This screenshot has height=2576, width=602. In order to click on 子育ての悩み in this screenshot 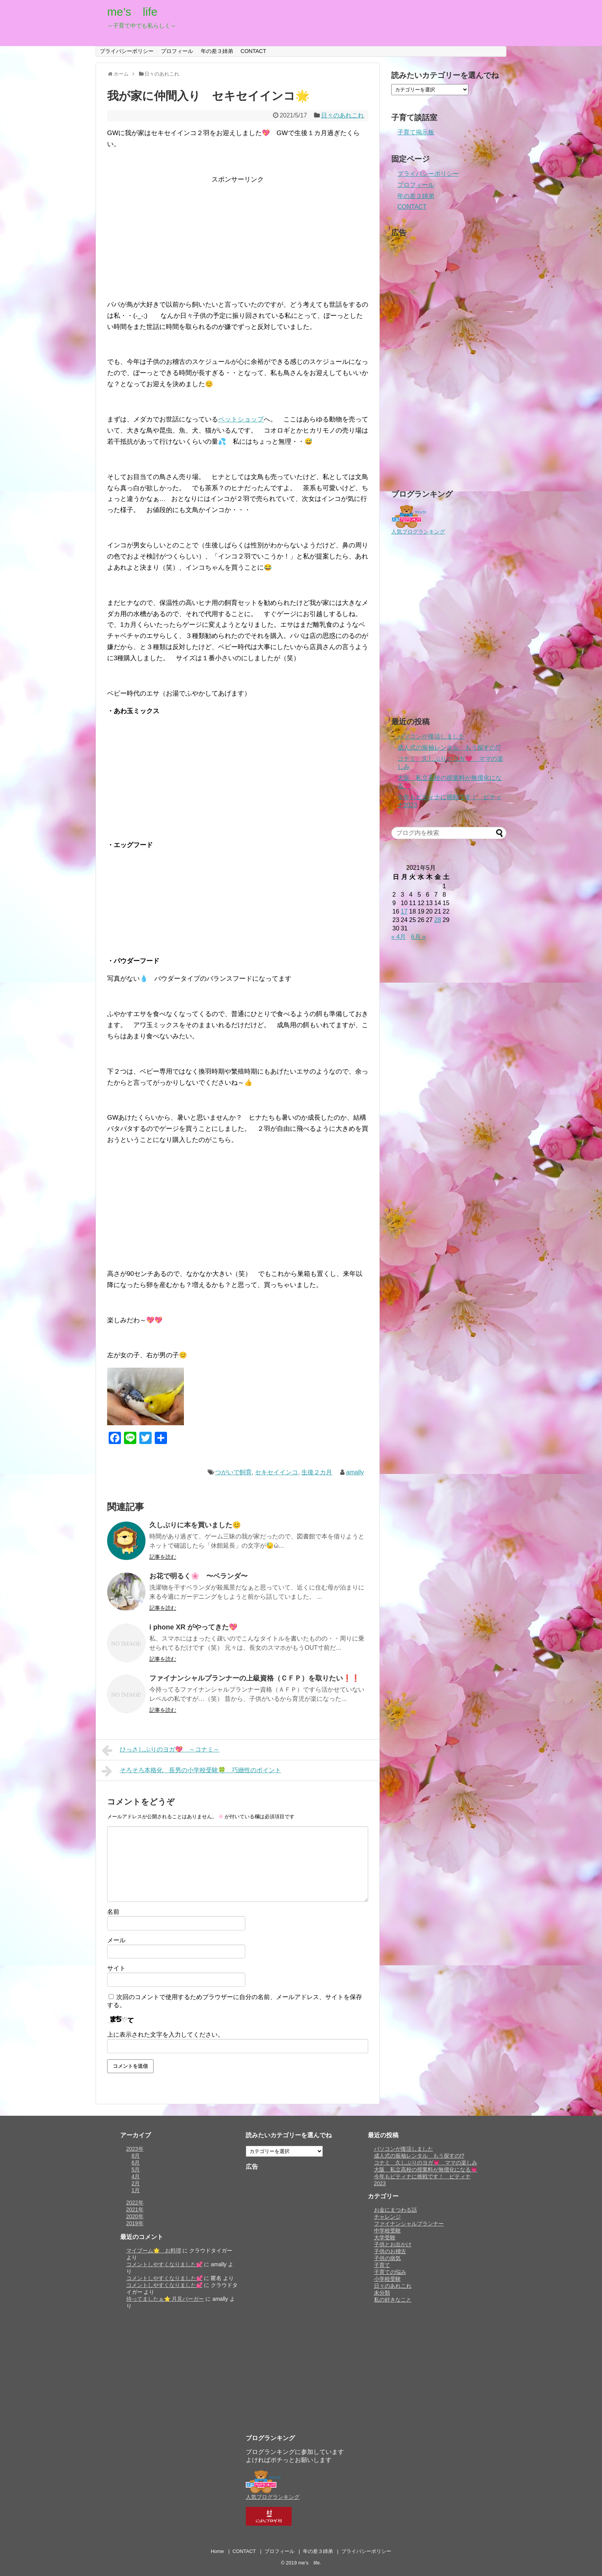, I will do `click(390, 2272)`.